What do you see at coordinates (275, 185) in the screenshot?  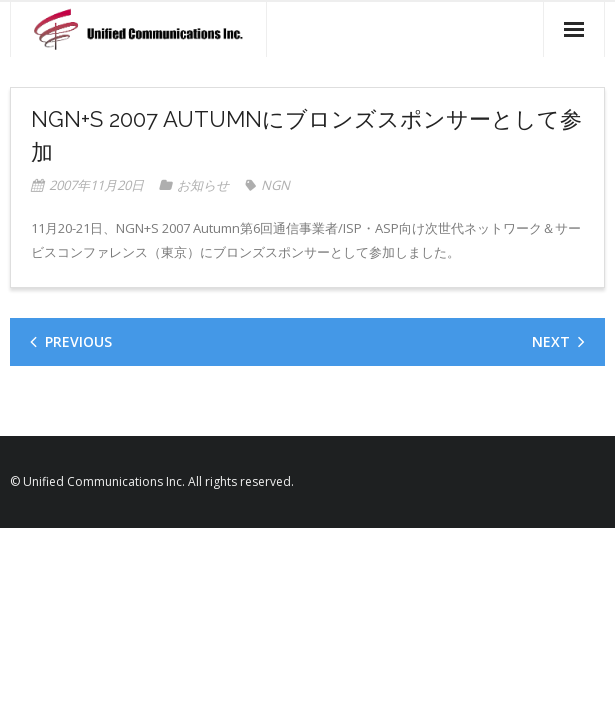 I see `NGN` at bounding box center [275, 185].